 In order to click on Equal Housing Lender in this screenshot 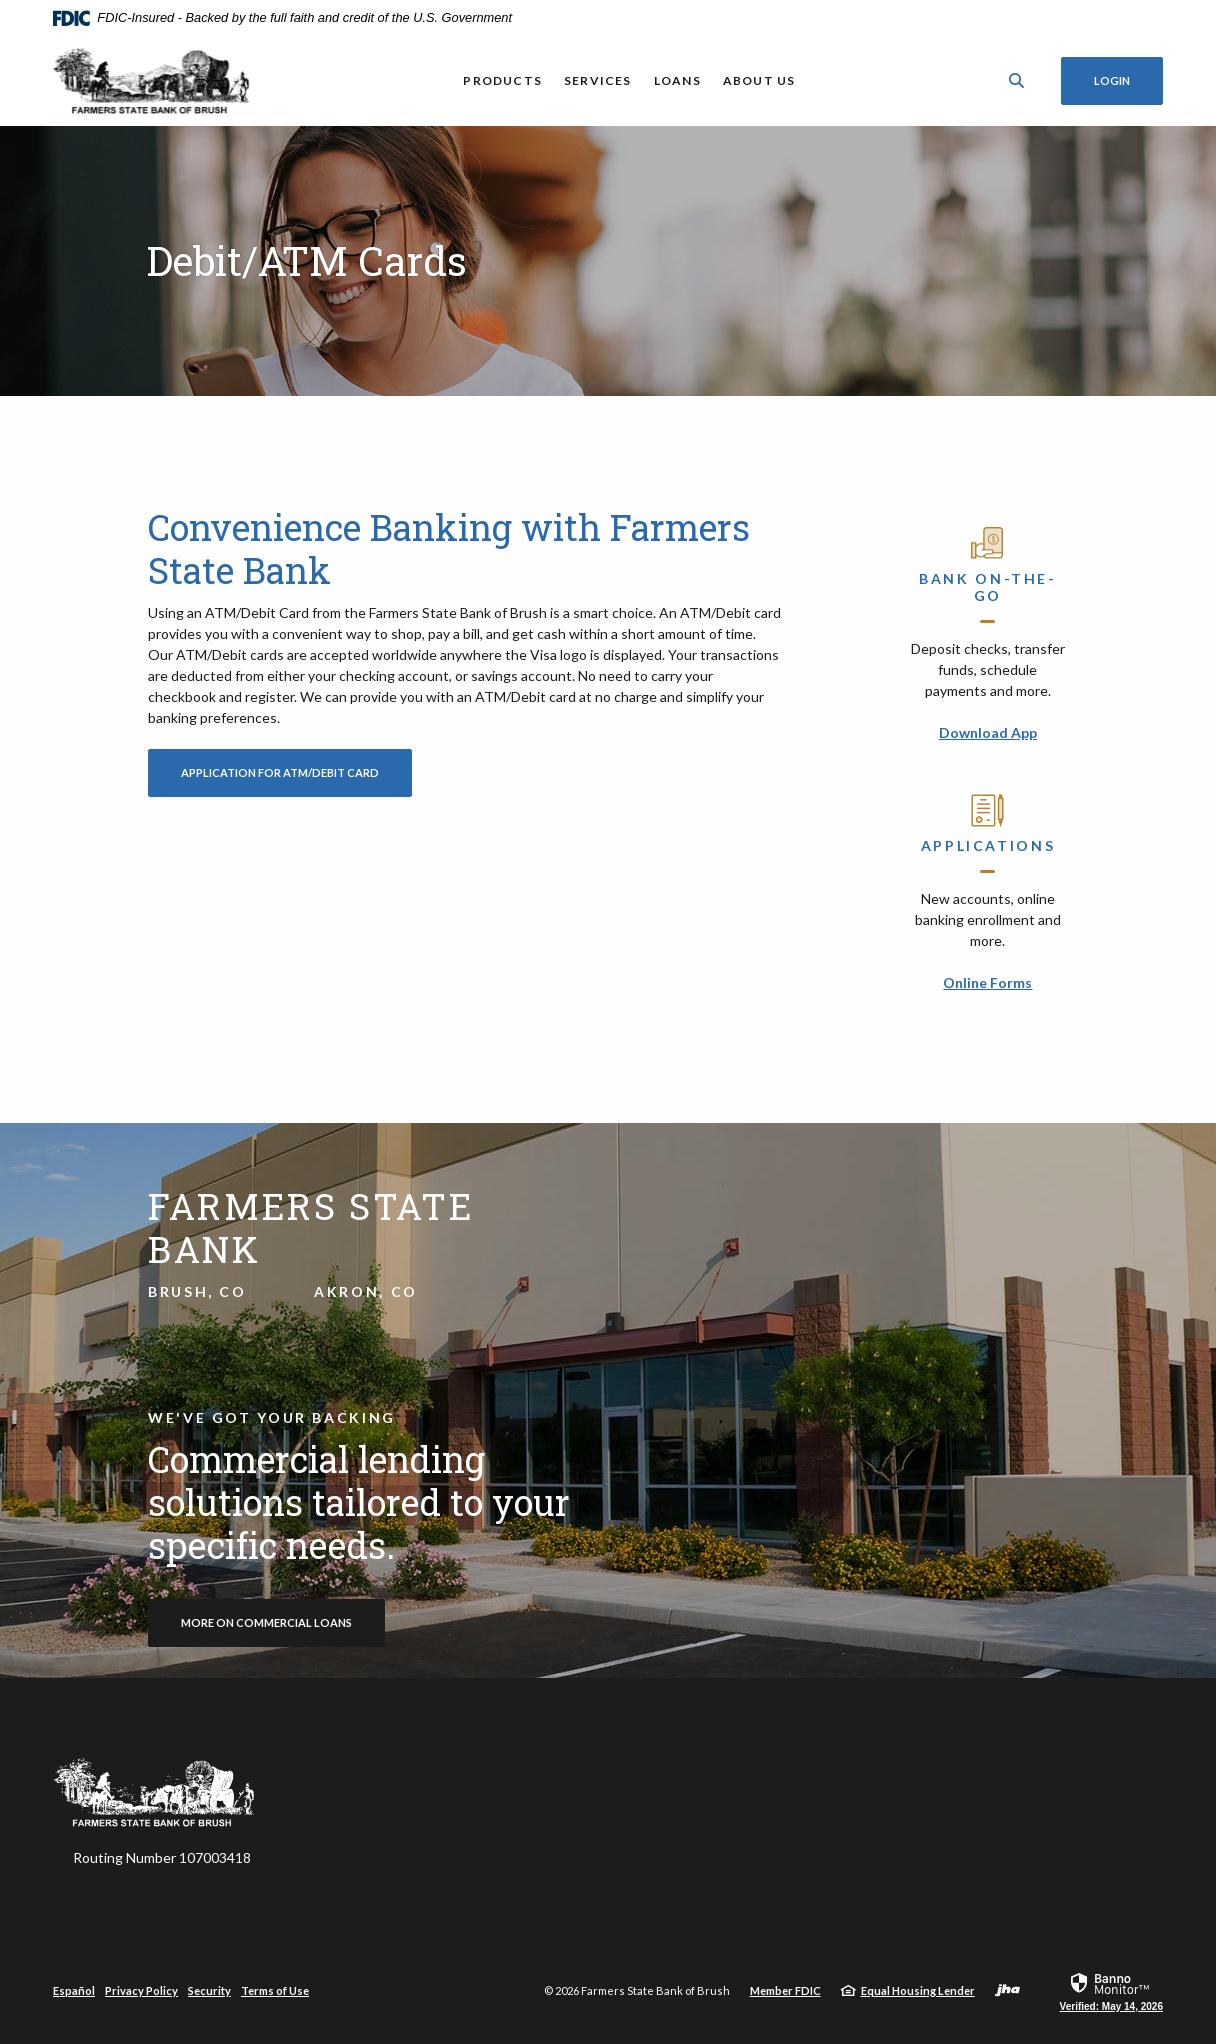, I will do `click(918, 1990)`.